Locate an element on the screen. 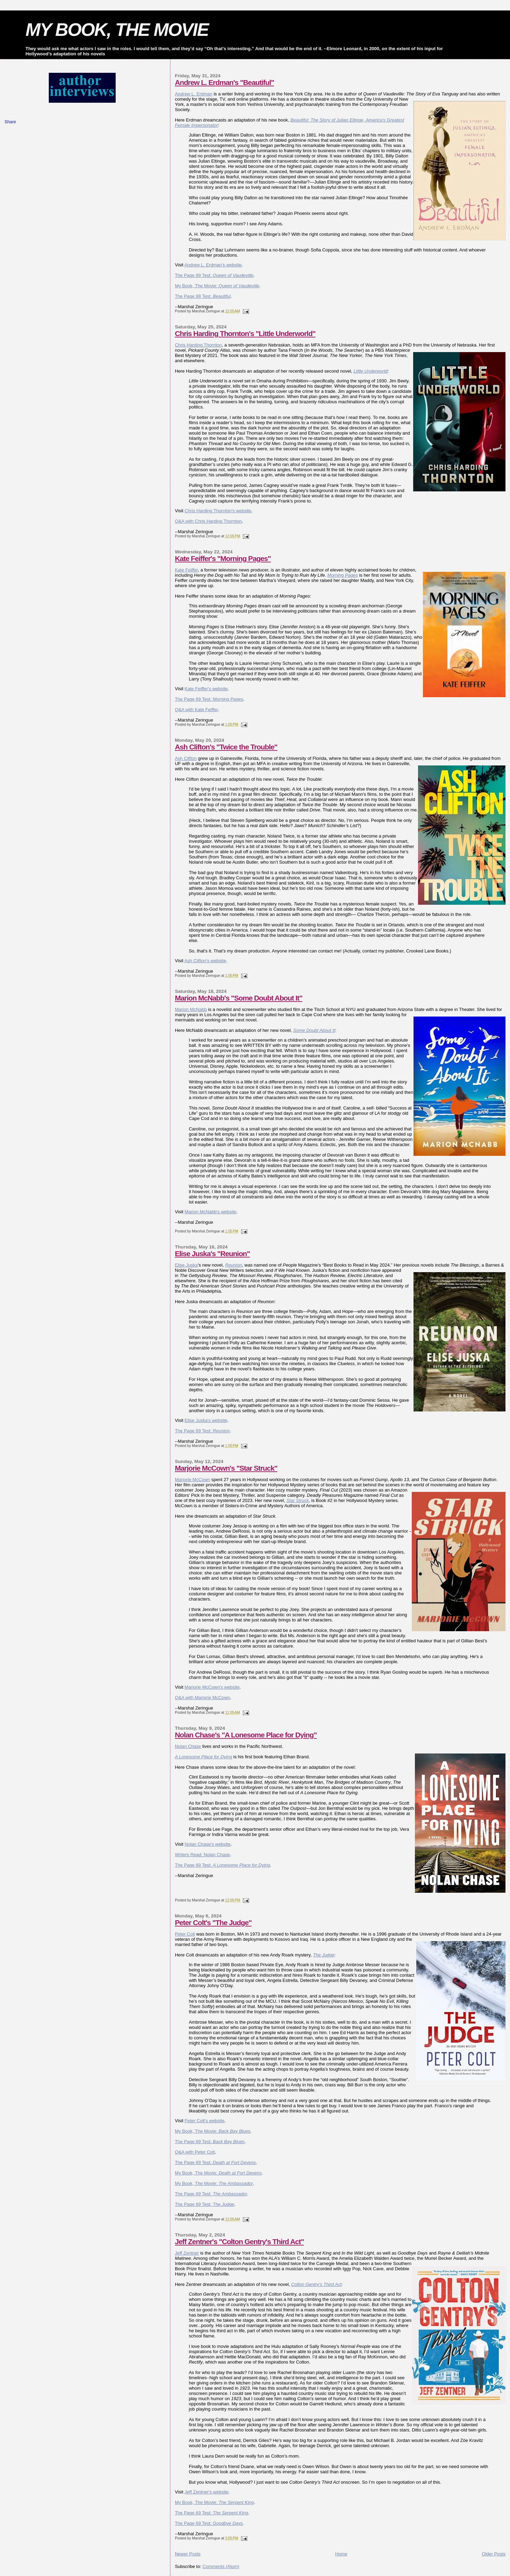  Ash Clifton is located at coordinates (186, 758).